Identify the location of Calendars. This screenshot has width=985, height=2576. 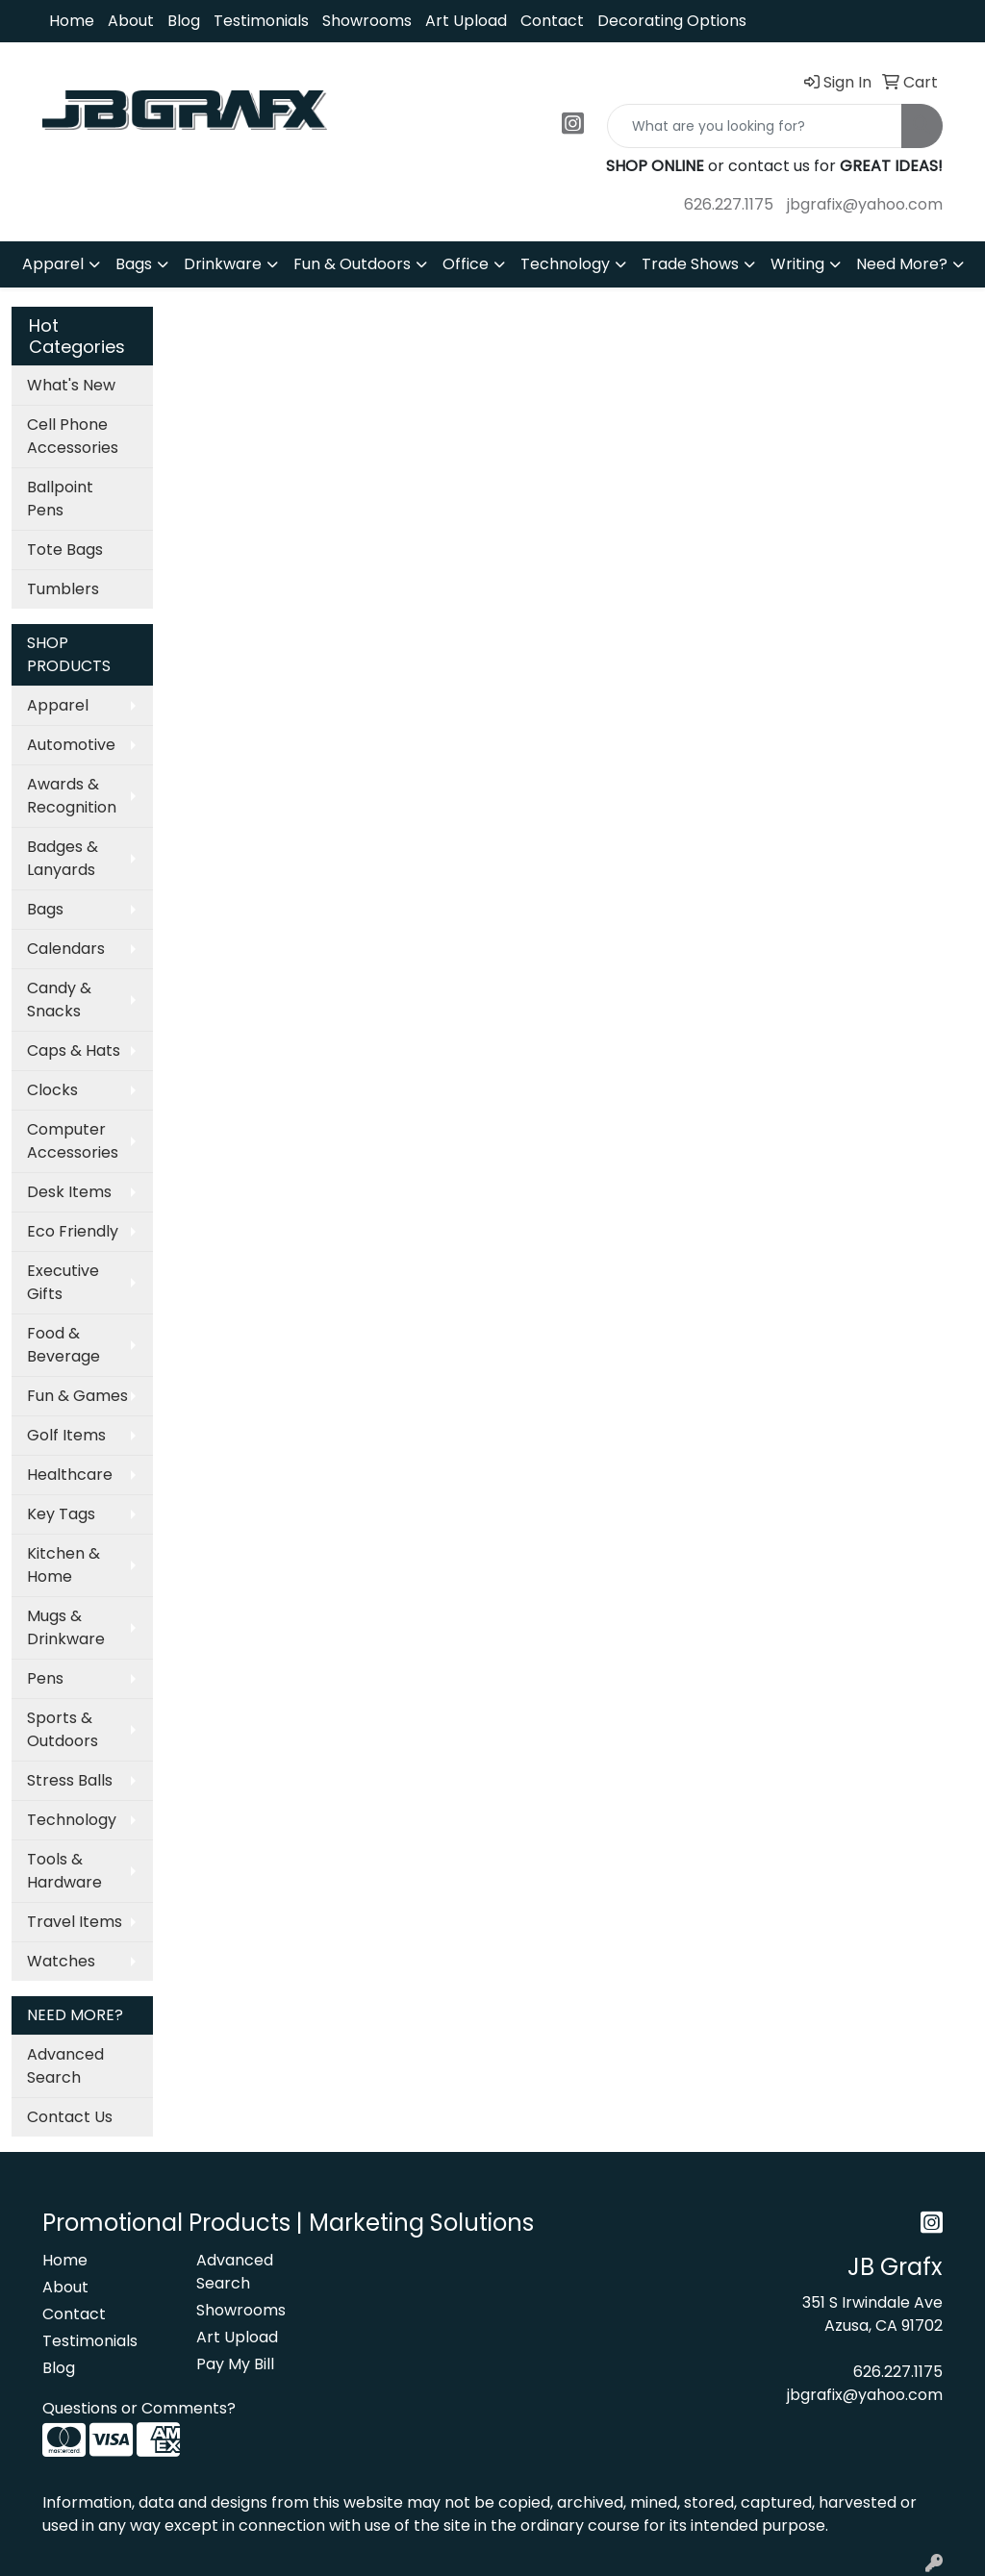
(66, 949).